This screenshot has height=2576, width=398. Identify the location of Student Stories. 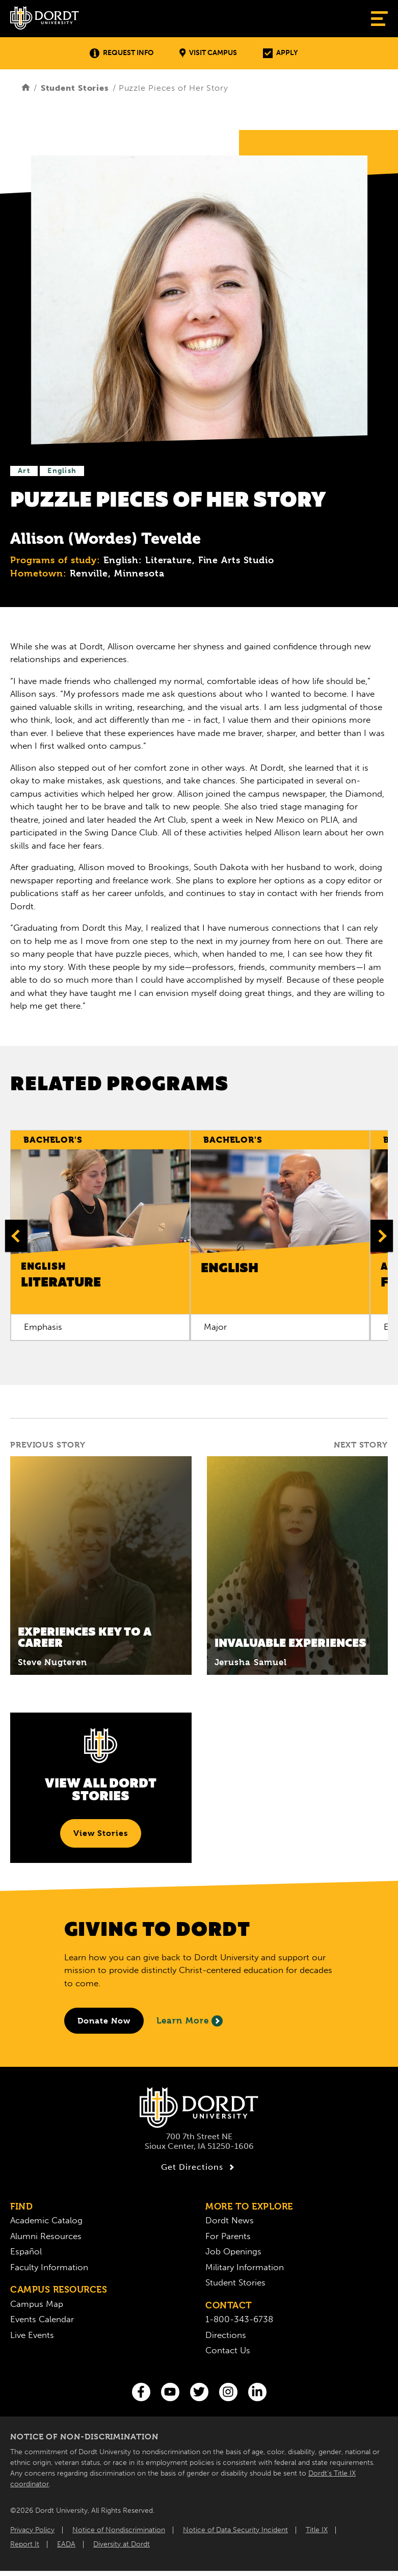
(75, 88).